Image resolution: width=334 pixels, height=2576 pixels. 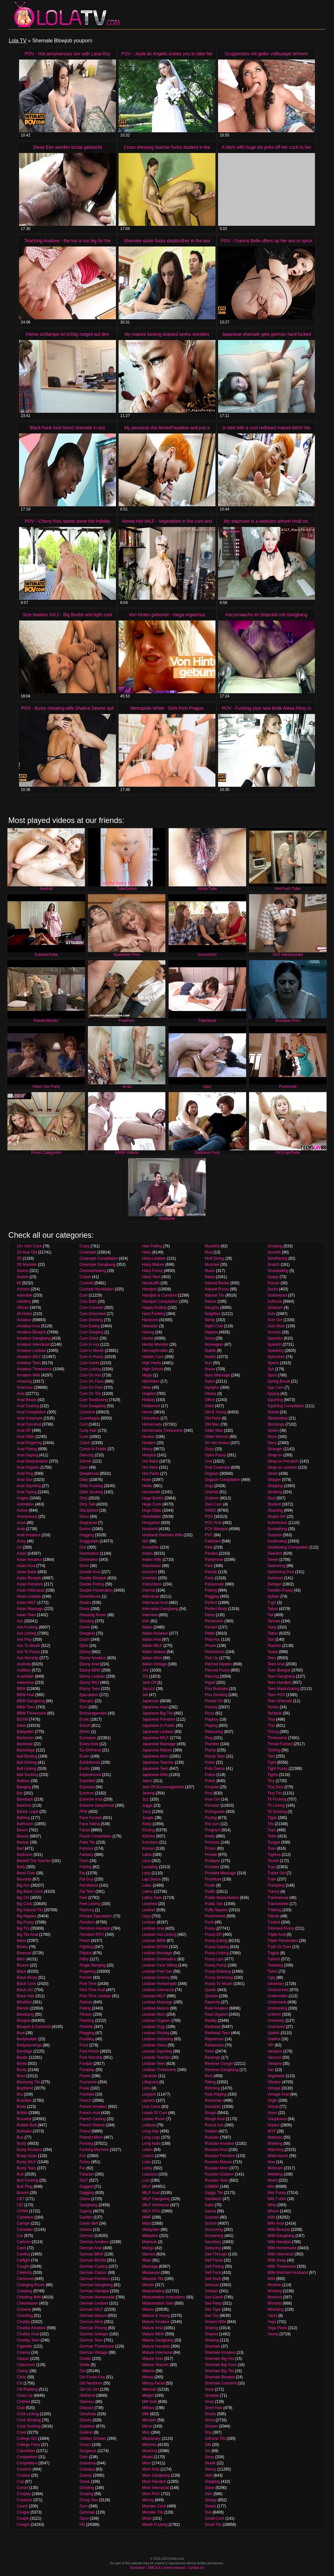 What do you see at coordinates (24, 1295) in the screenshot?
I see `Adorable` at bounding box center [24, 1295].